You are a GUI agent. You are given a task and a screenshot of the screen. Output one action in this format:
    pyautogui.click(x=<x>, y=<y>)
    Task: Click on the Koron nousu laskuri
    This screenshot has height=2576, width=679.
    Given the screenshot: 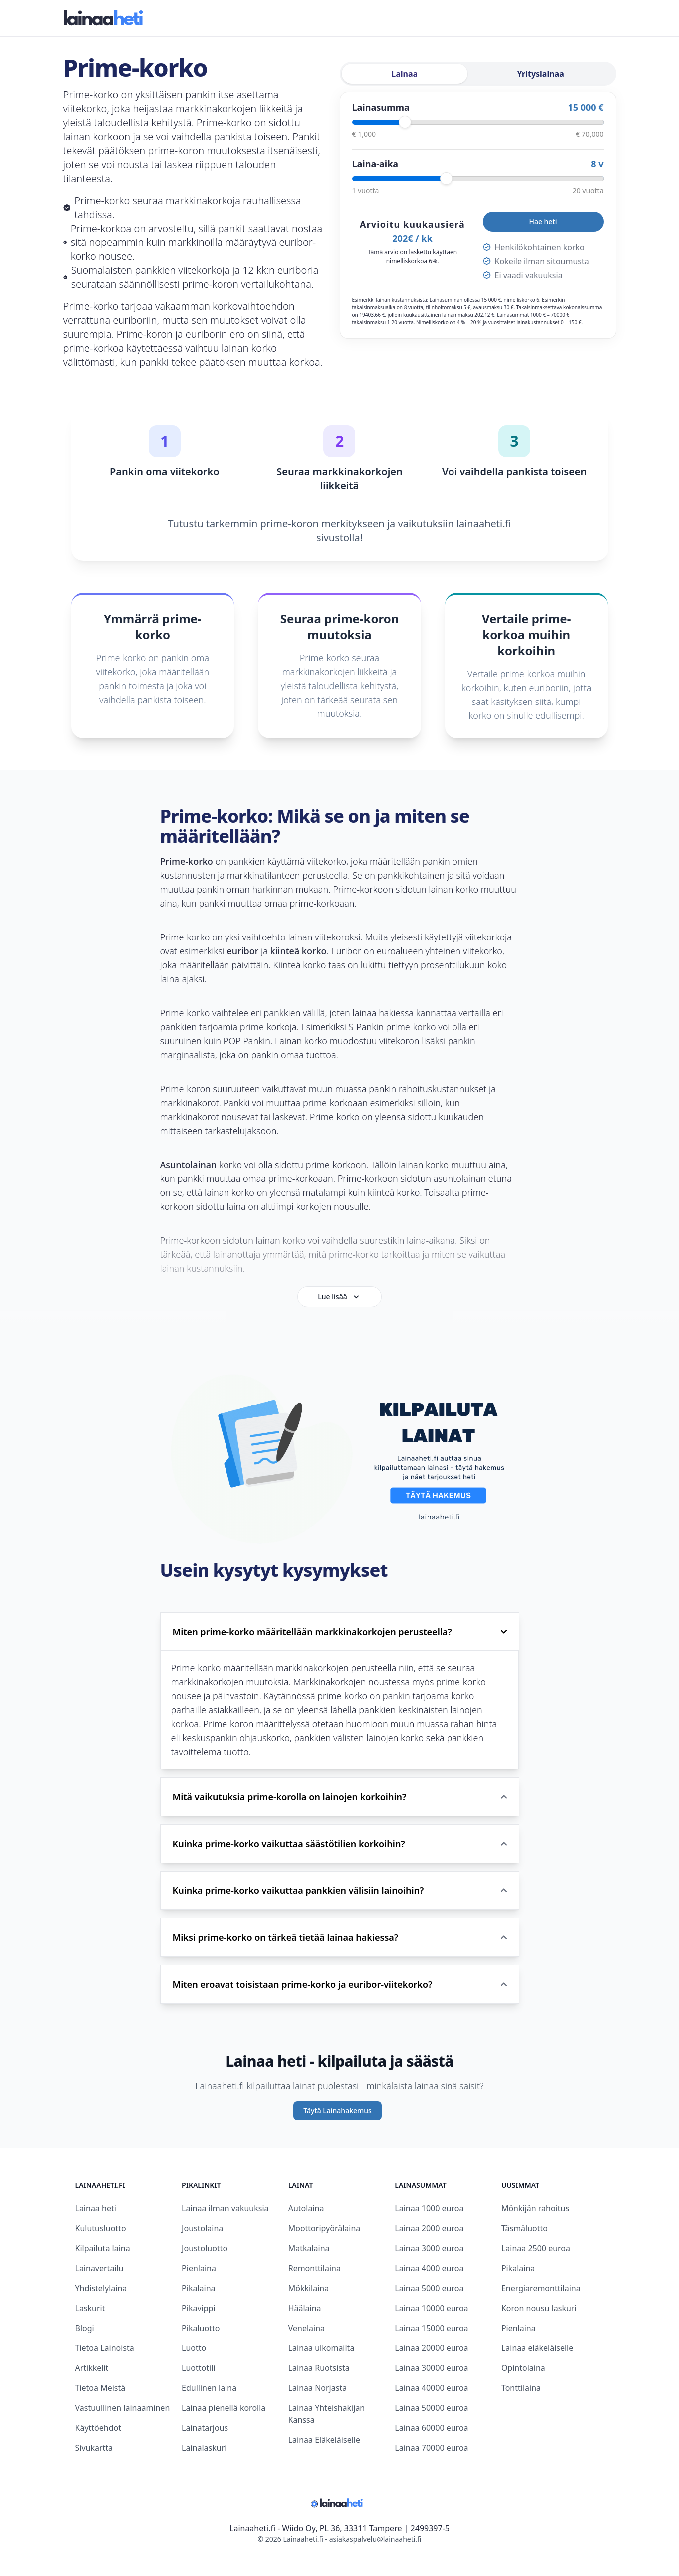 What is the action you would take?
    pyautogui.click(x=539, y=2308)
    